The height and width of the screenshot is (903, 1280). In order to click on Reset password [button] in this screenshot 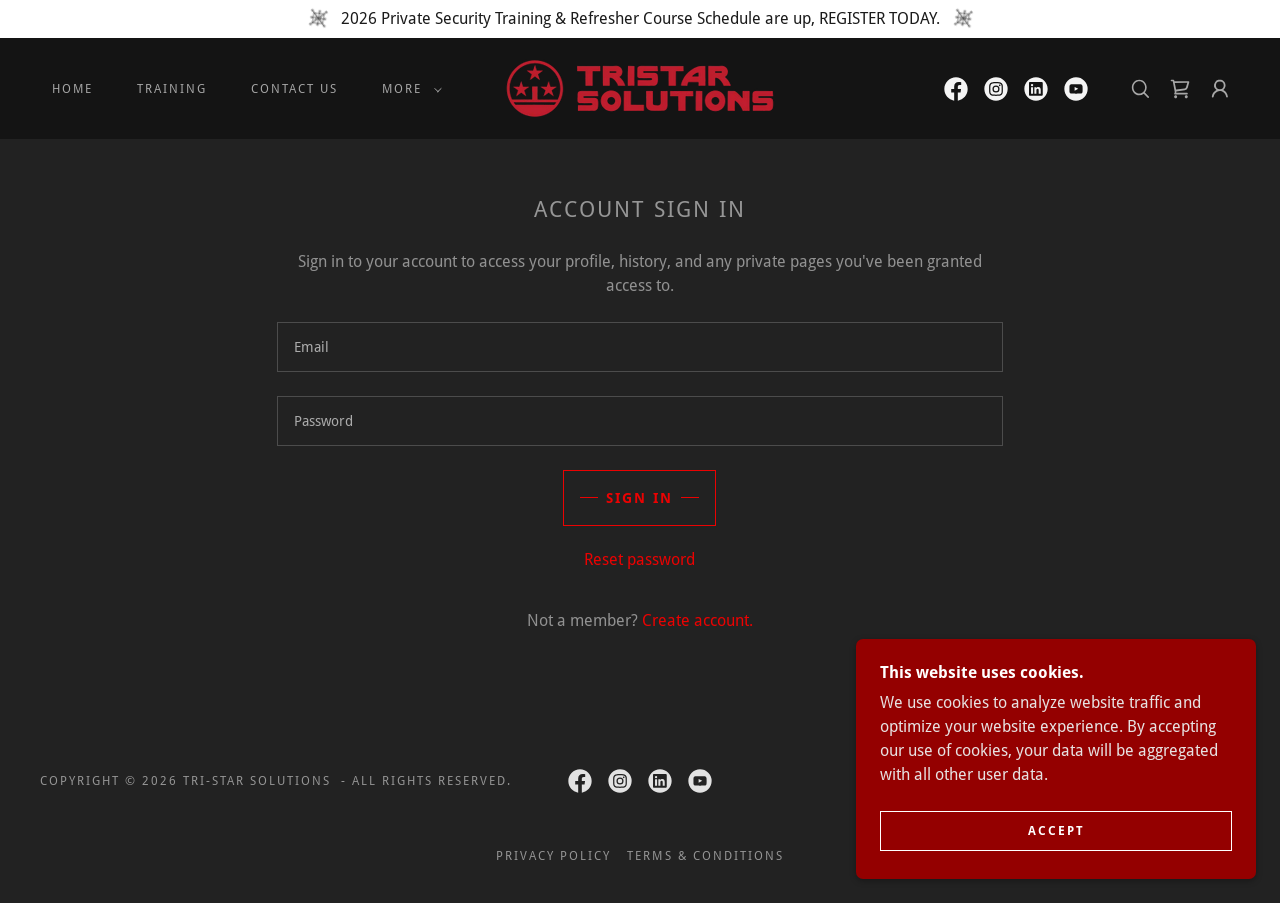, I will do `click(639, 559)`.